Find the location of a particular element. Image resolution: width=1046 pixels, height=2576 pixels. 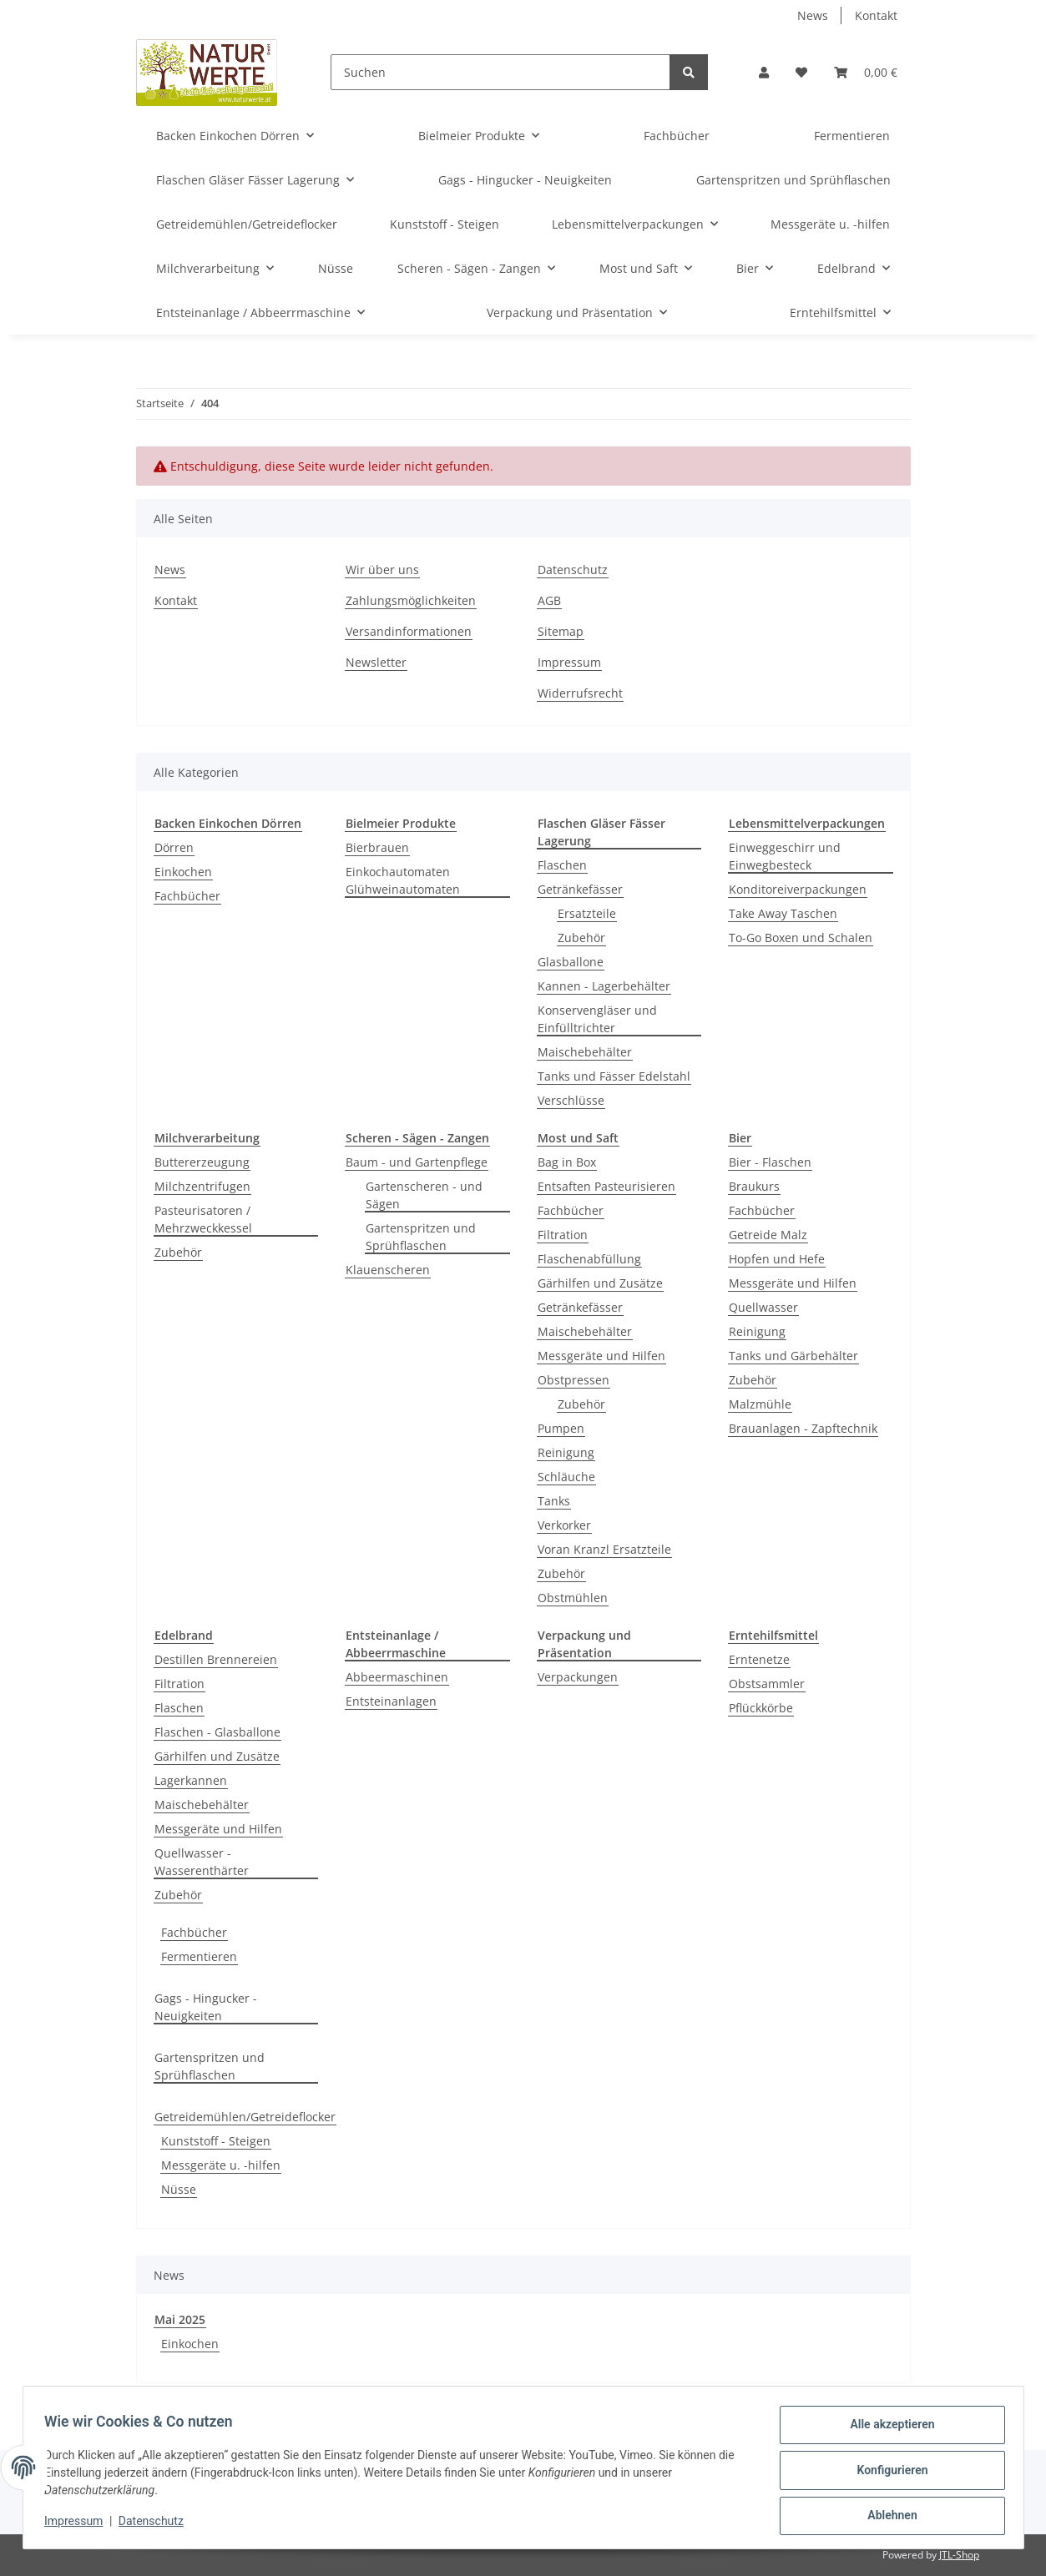

Take Away Taschen is located at coordinates (783, 913).